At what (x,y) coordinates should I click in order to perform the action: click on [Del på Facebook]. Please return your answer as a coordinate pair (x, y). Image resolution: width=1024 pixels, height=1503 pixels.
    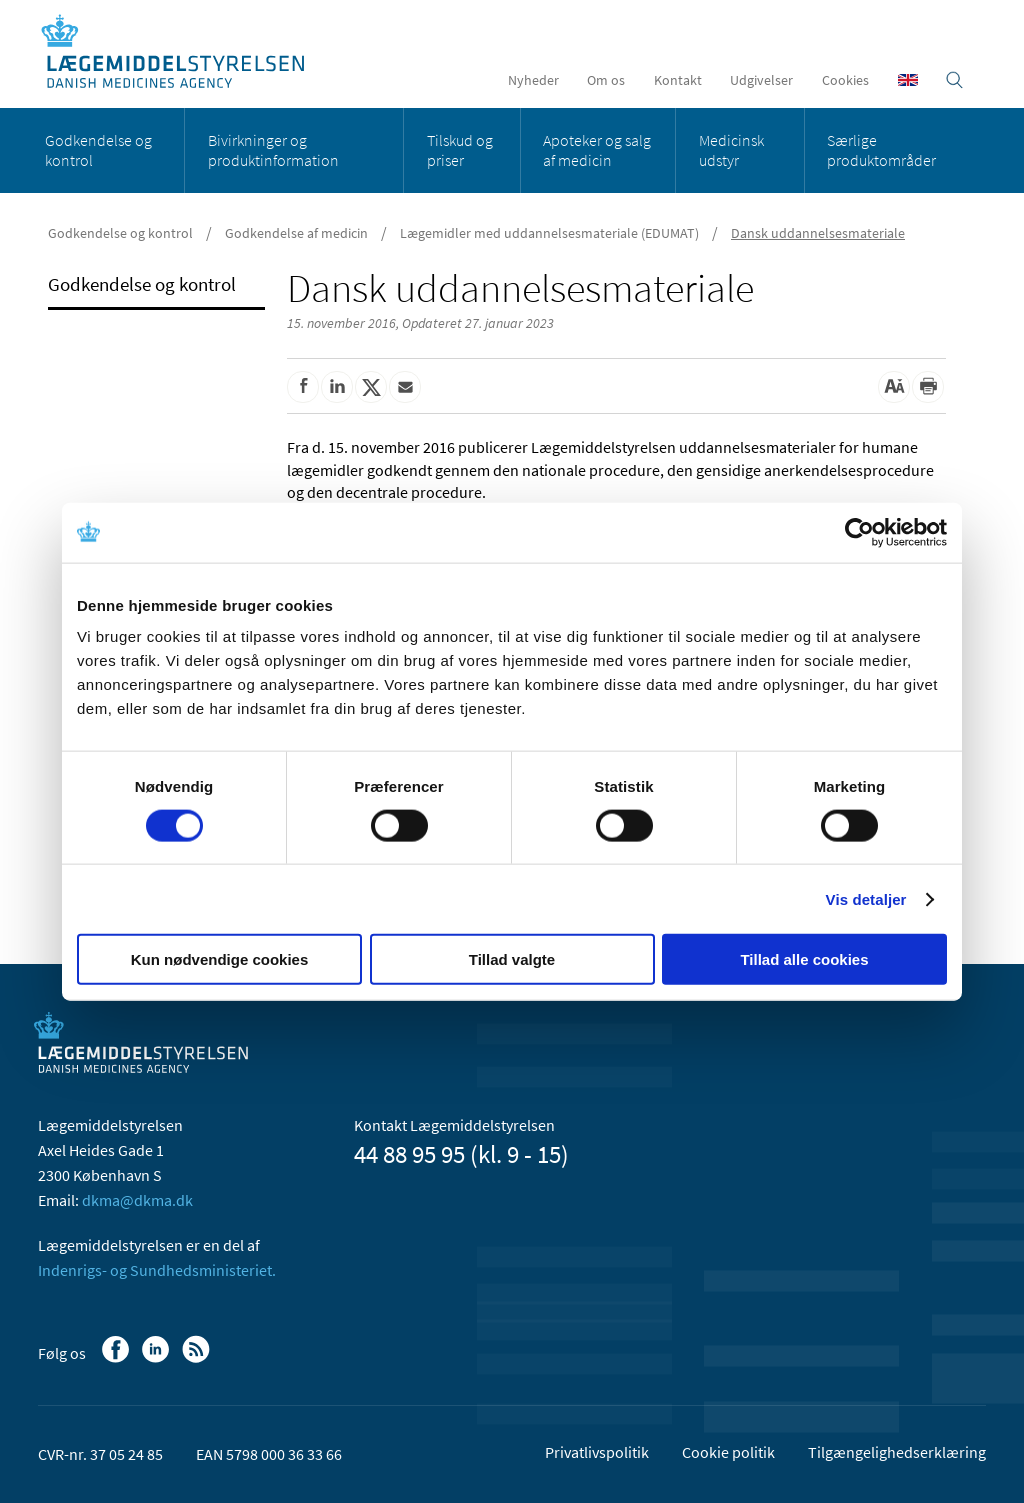
    Looking at the image, I should click on (303, 387).